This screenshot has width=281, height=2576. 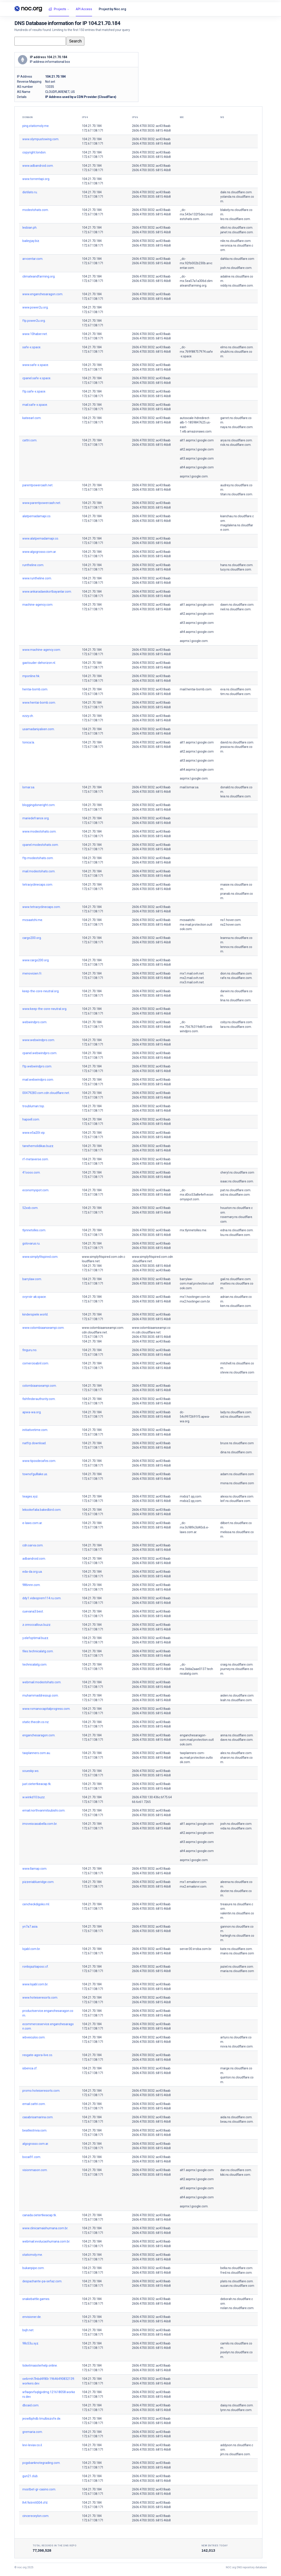 I want to click on mostbet-gr-casino.com., so click(x=39, y=2489).